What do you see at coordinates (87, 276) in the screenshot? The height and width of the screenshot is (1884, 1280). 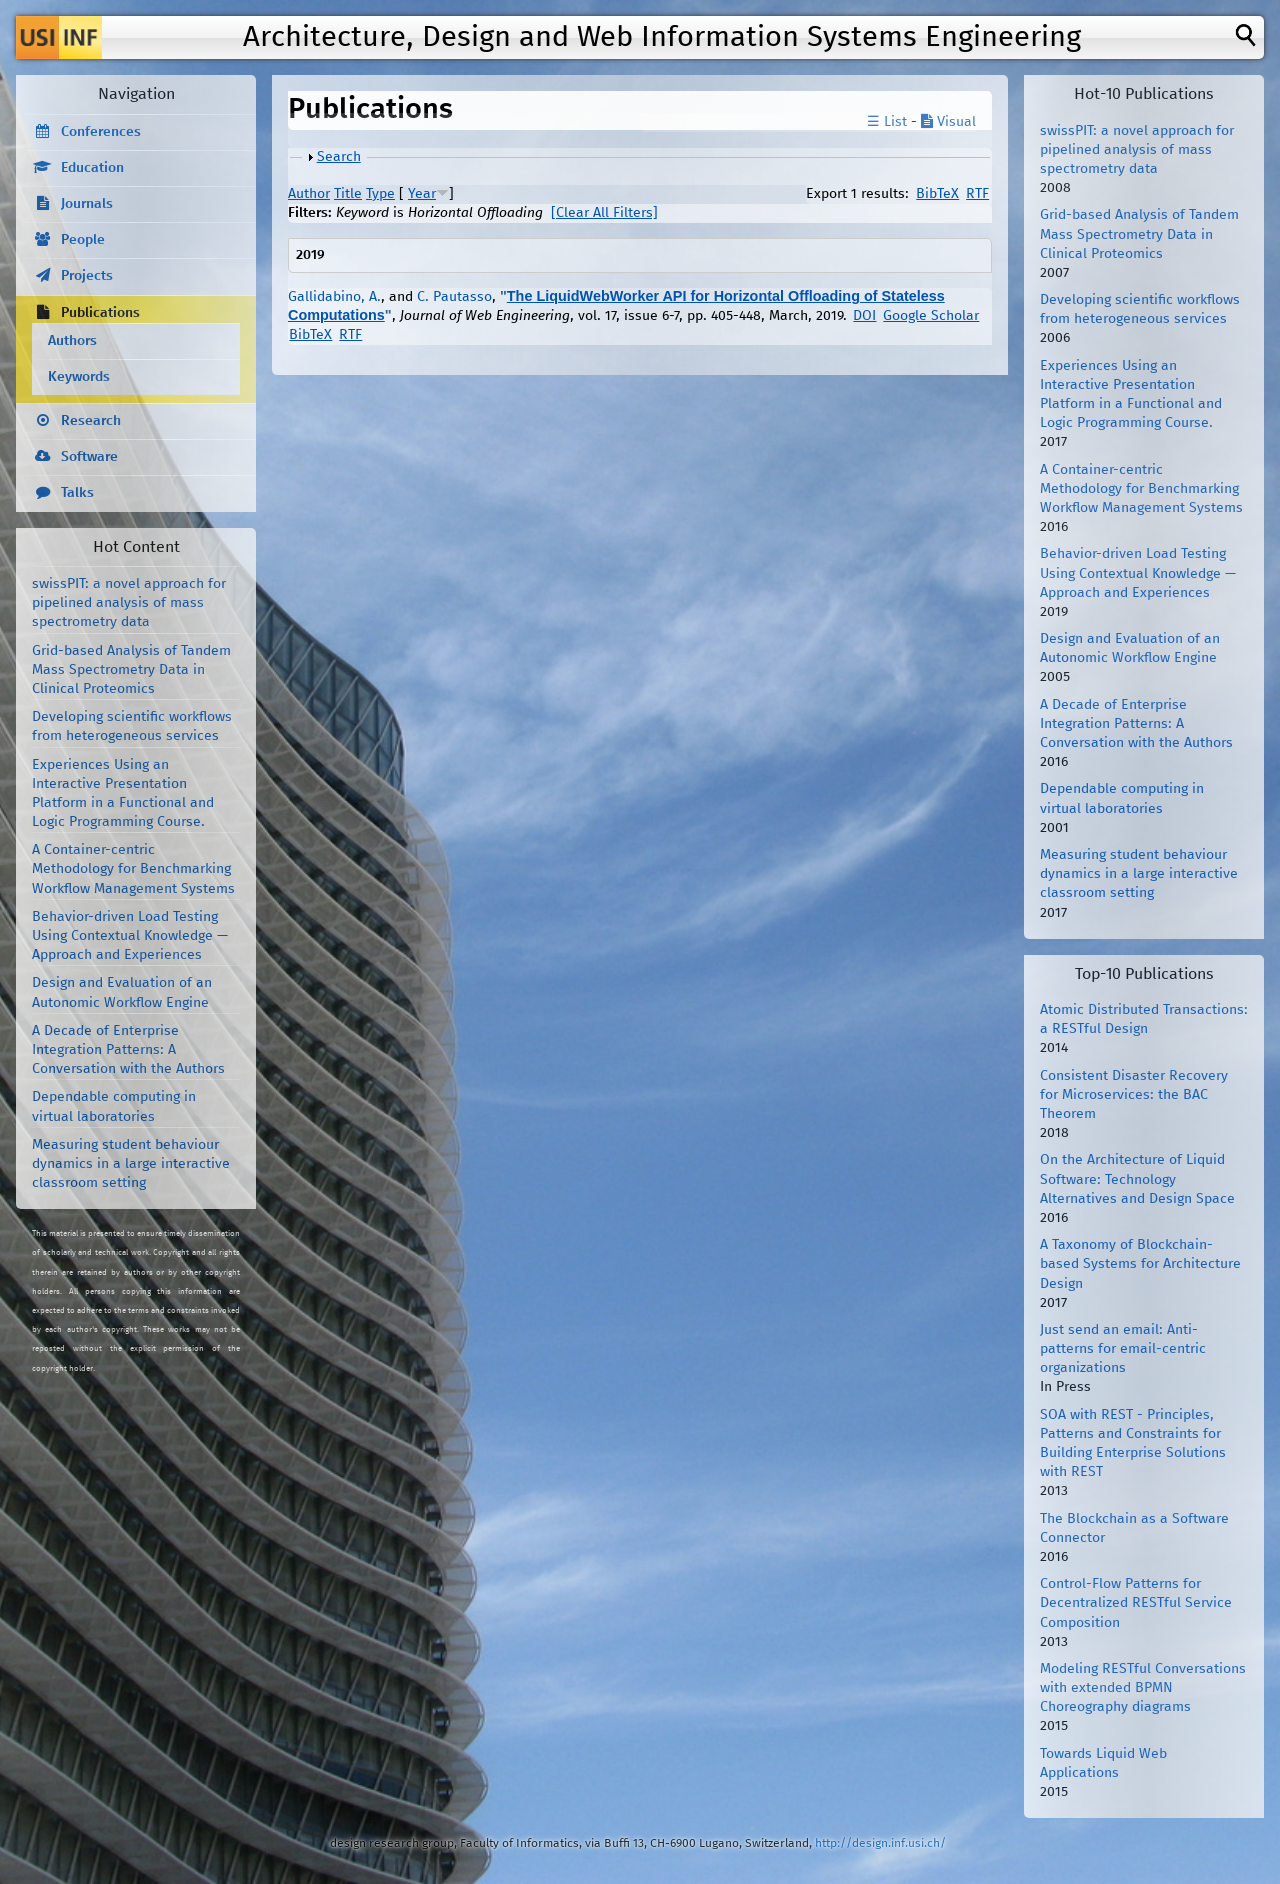 I see `Projects` at bounding box center [87, 276].